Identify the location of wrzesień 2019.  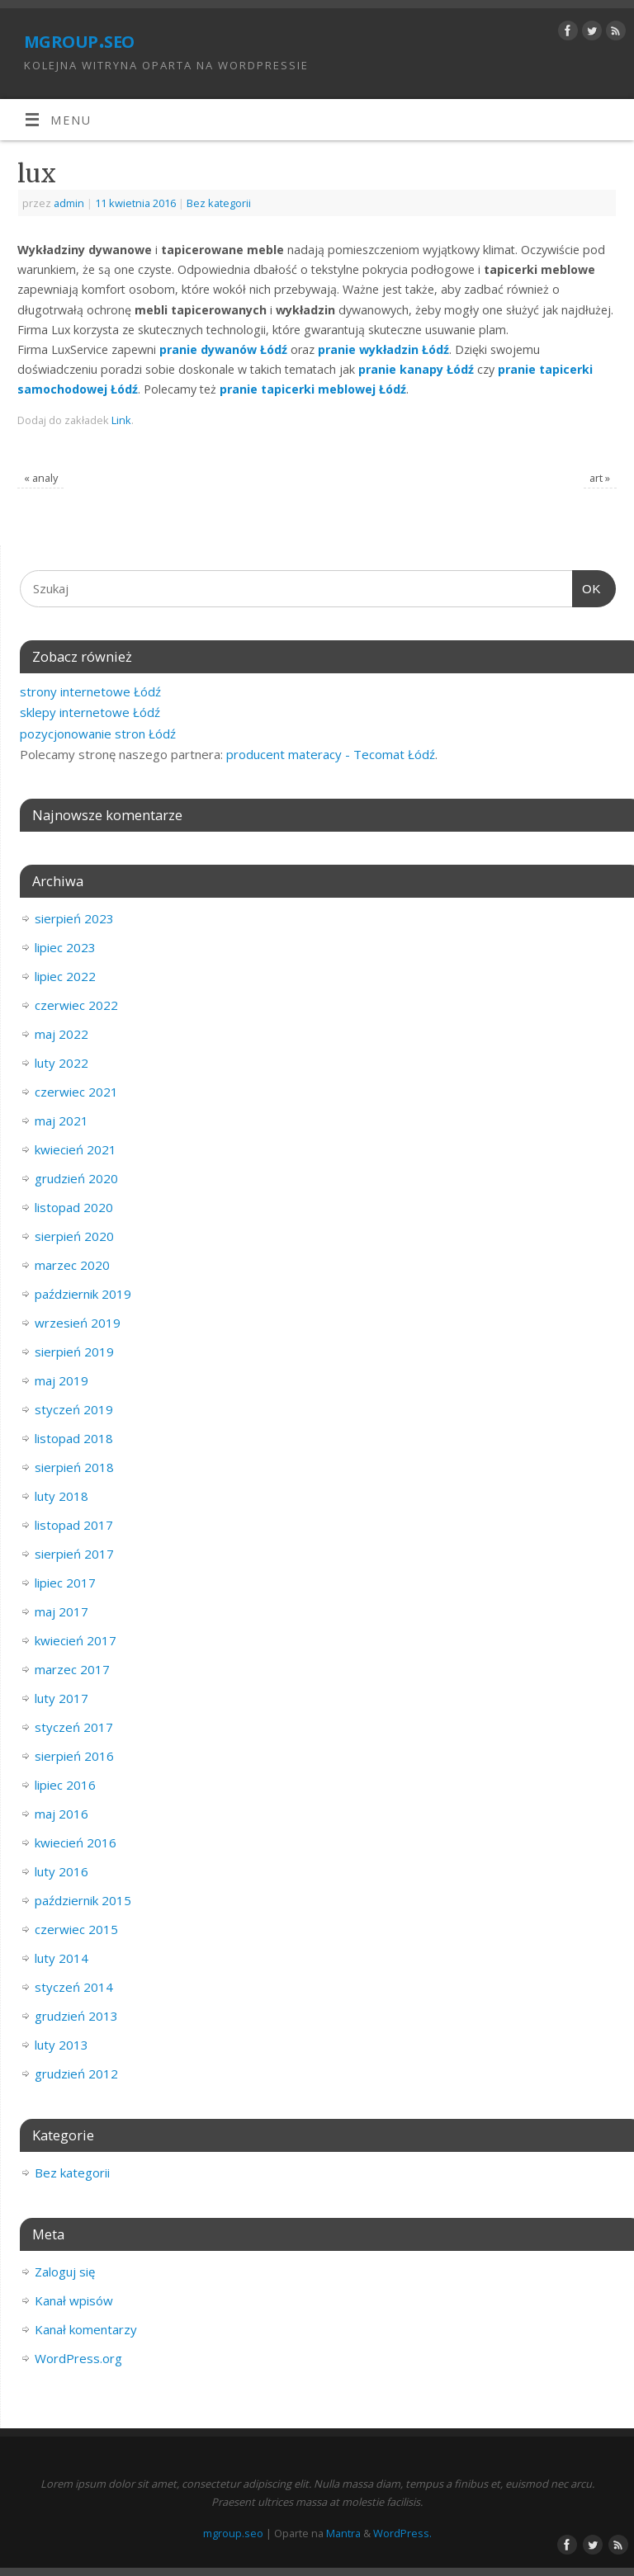
(78, 1322).